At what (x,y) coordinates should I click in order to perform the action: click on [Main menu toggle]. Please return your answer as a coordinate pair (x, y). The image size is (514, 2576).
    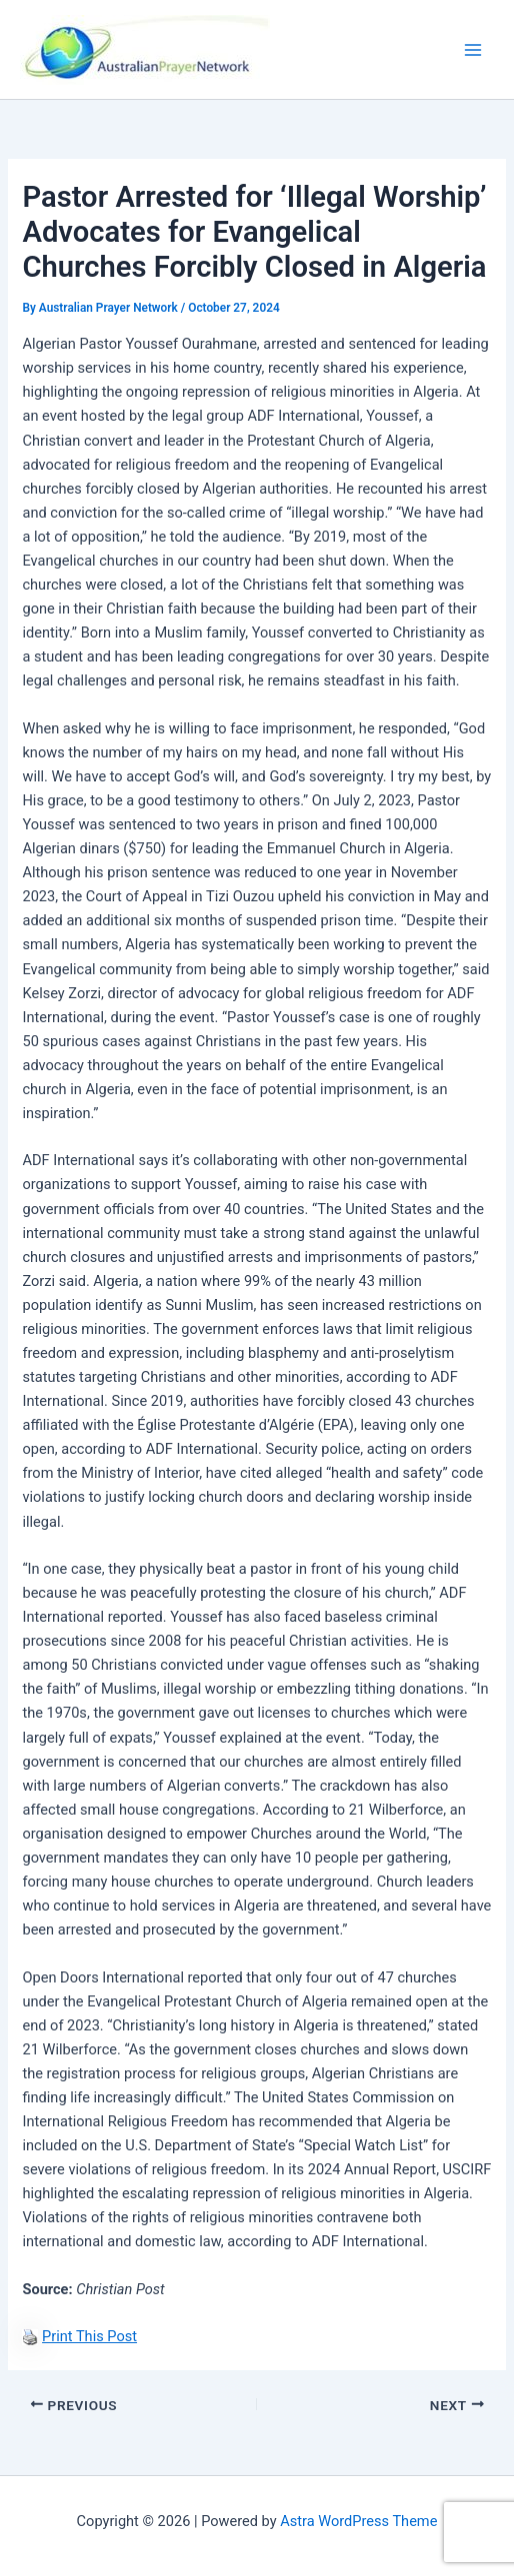
    Looking at the image, I should click on (473, 50).